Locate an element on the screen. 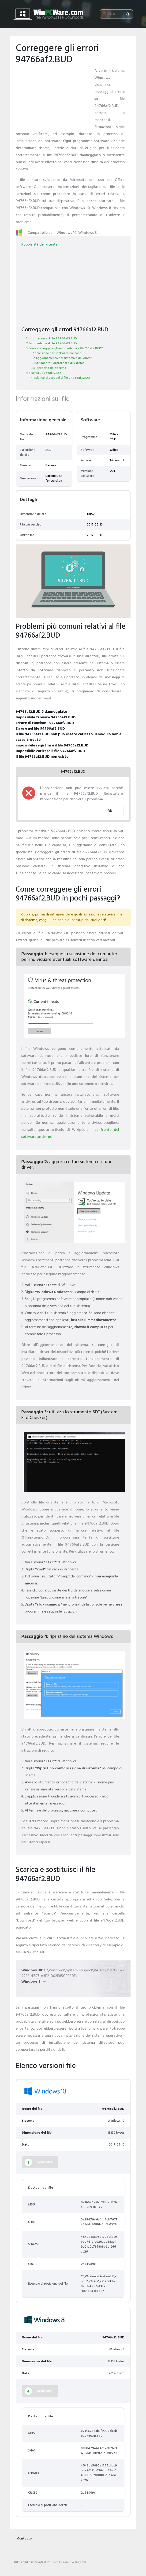 This screenshot has height=2576, width=146. 2 Errori relativi al file 94766af2.BUD is located at coordinates (51, 343).